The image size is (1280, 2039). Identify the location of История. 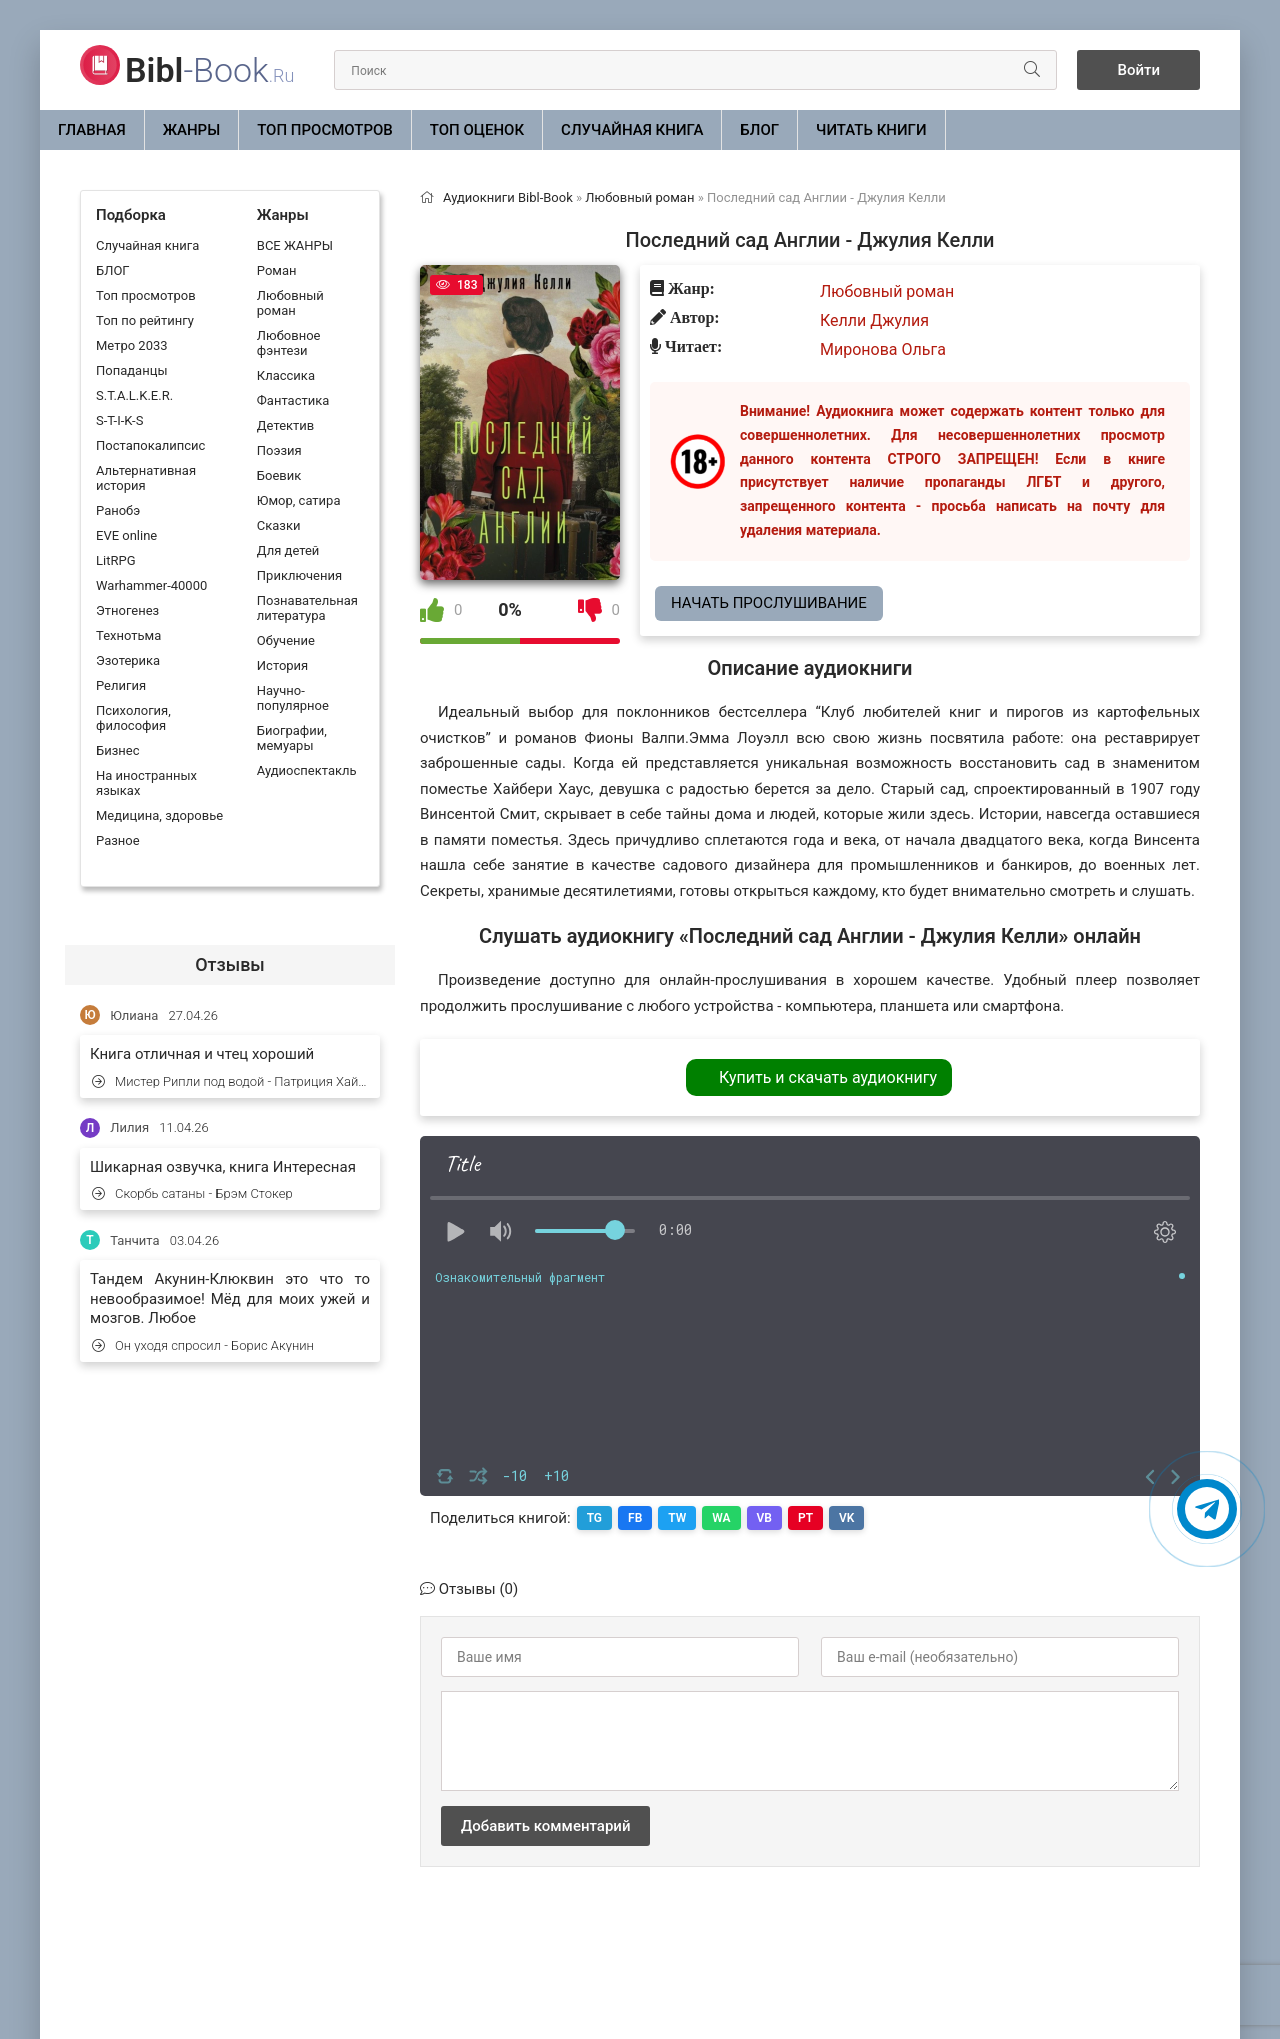
(282, 665).